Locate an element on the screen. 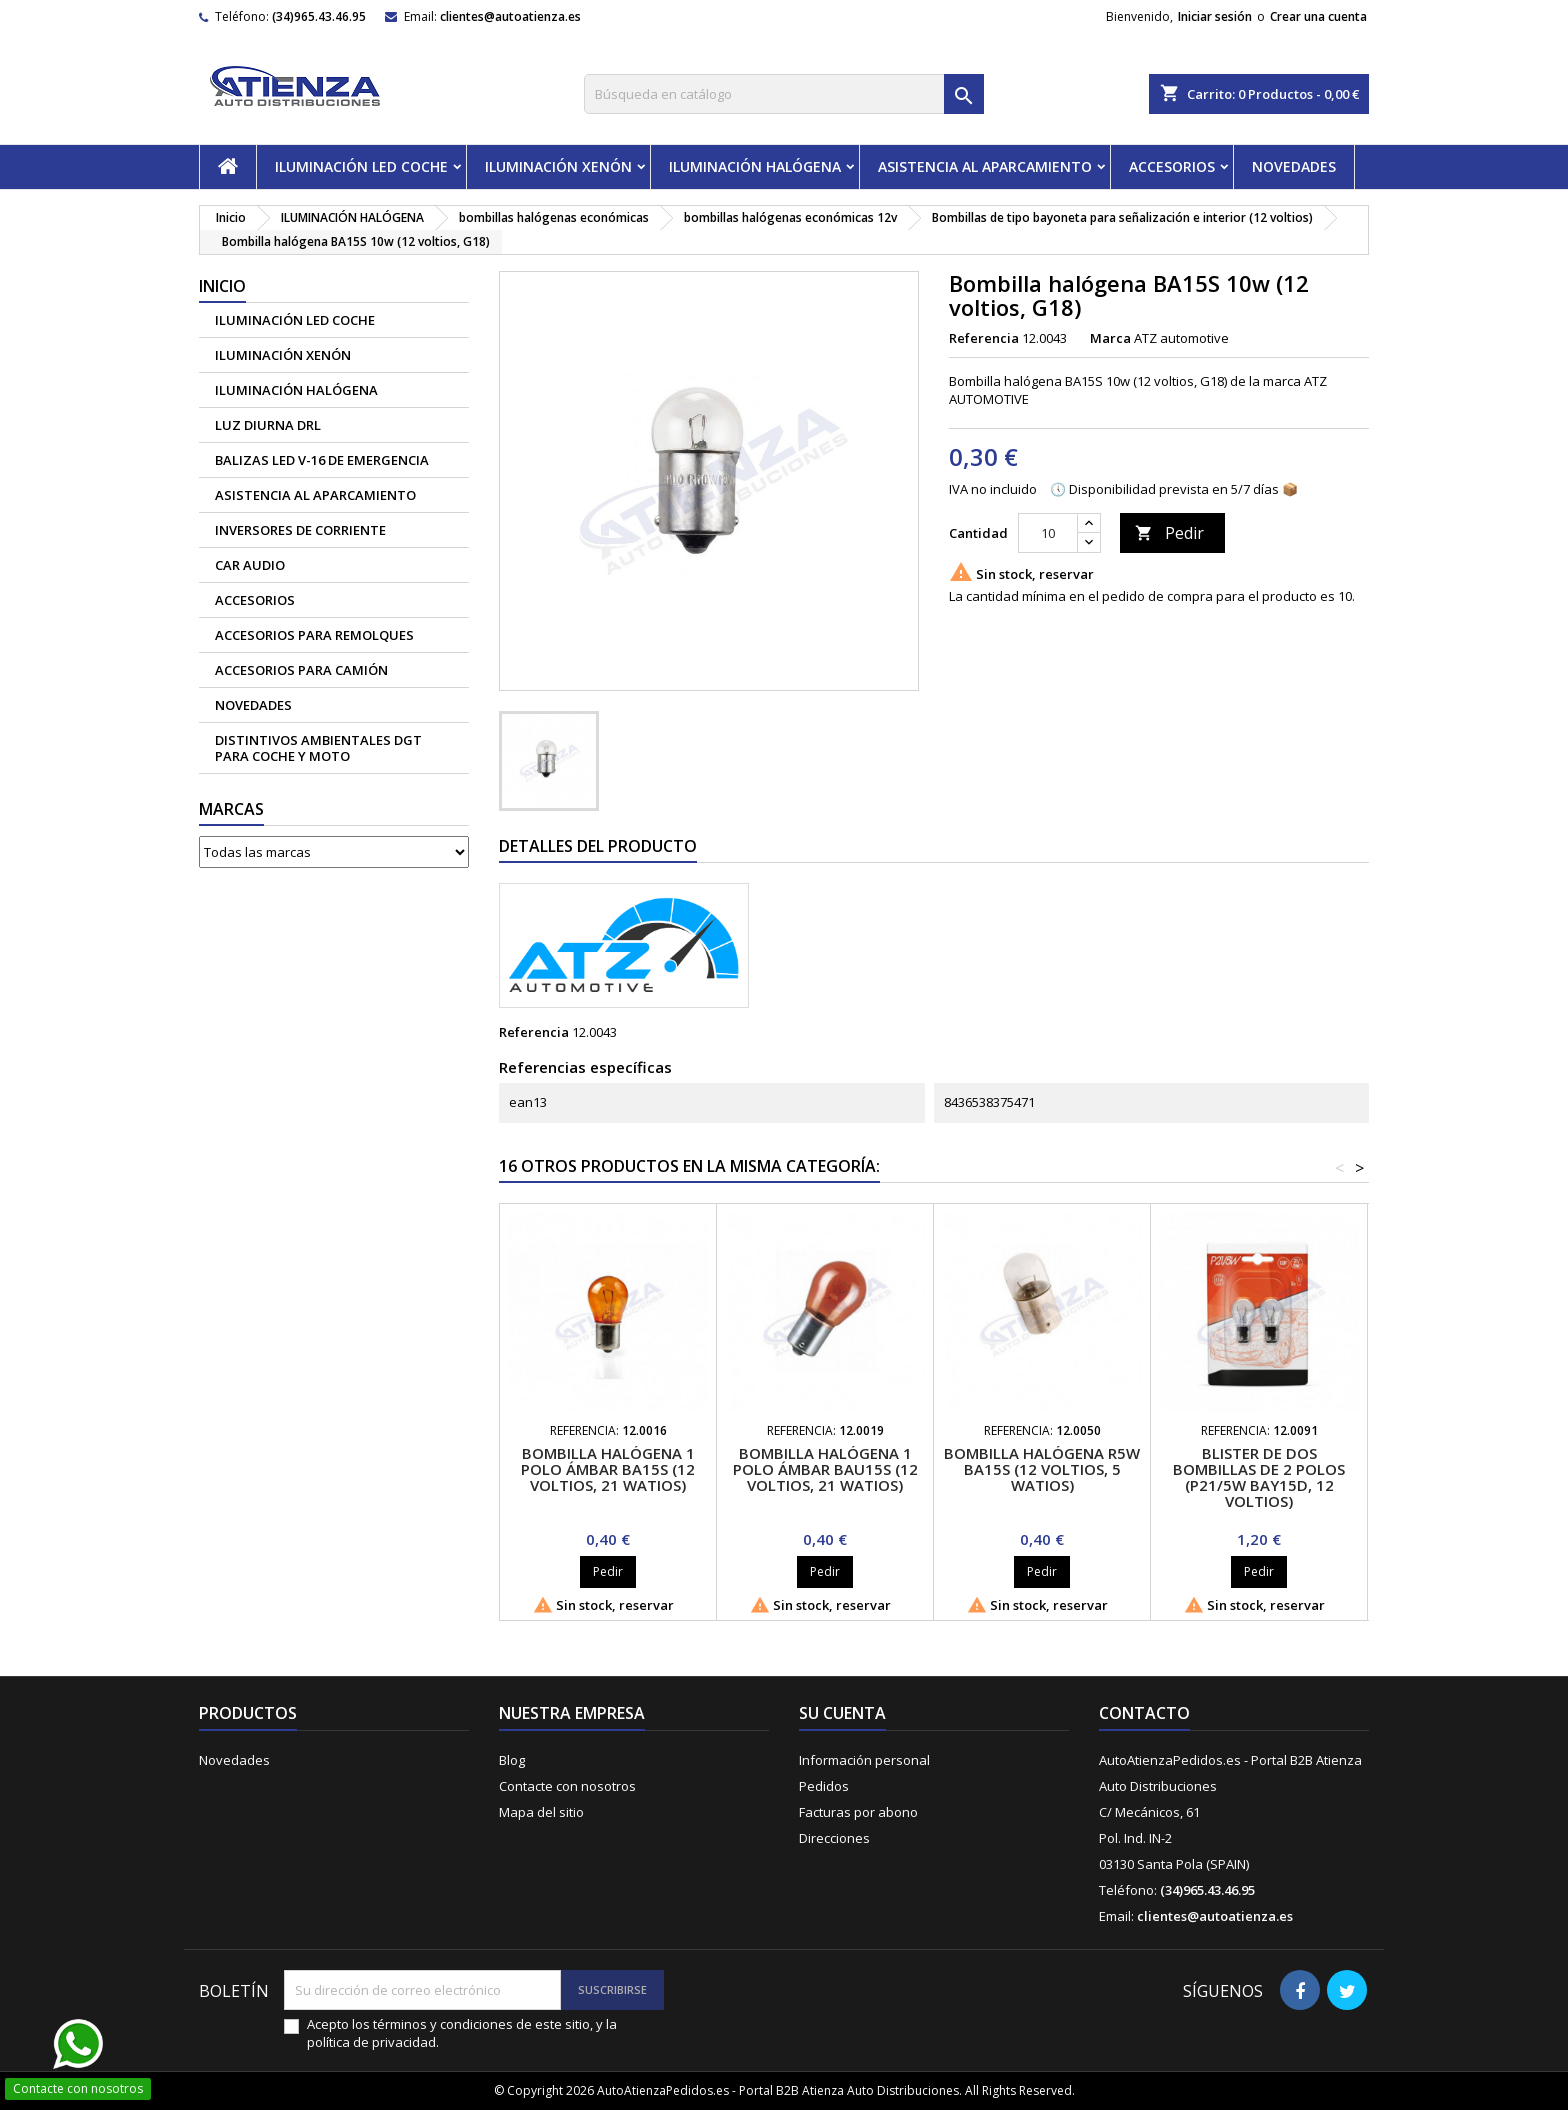 This screenshot has width=1568, height=2110. Accesorios para camión is located at coordinates (301, 670).